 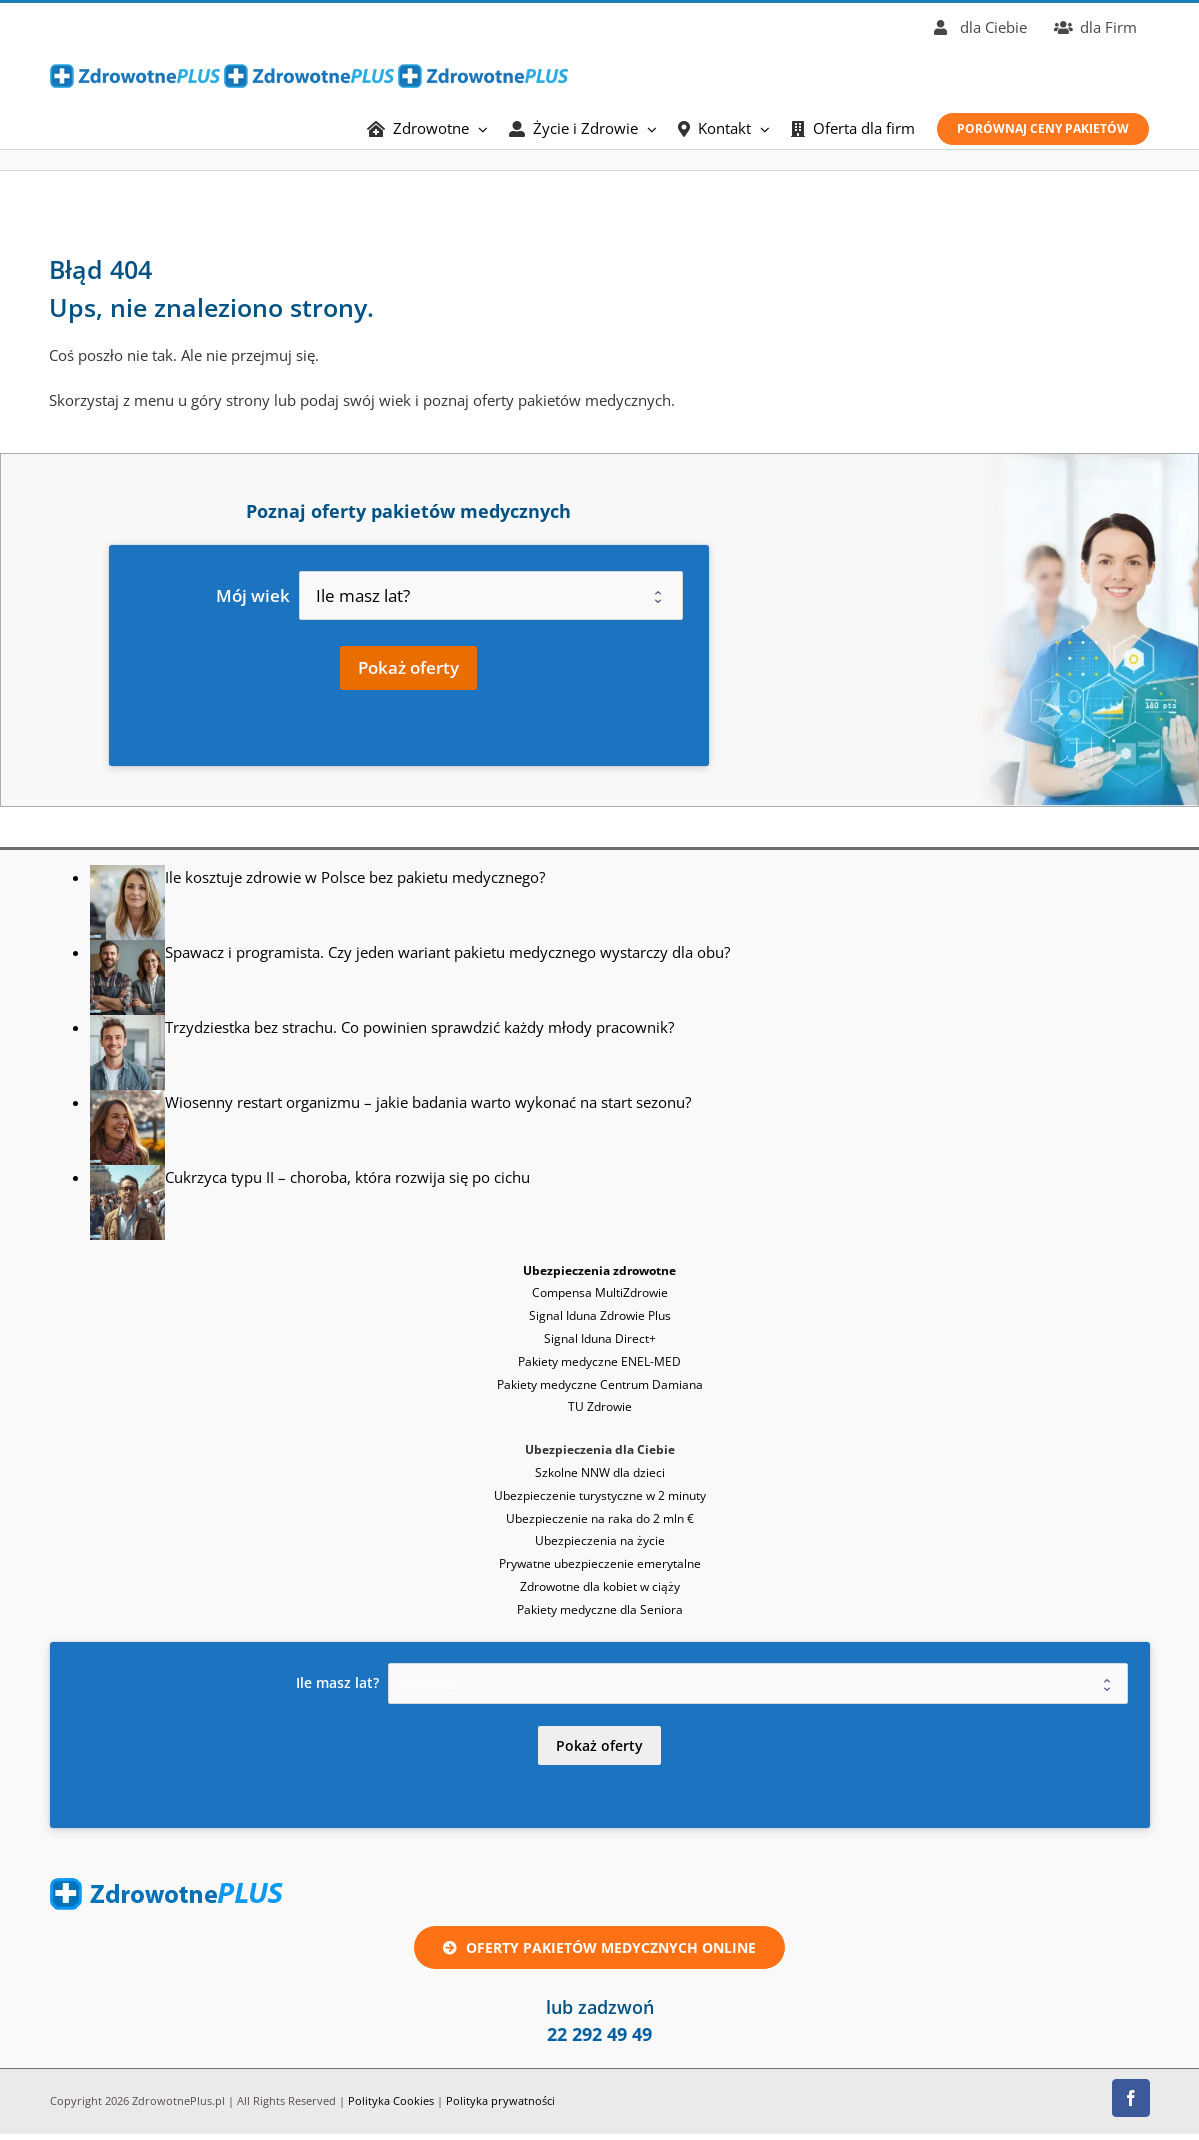 I want to click on Signal Iduna Direct+, so click(x=600, y=1338).